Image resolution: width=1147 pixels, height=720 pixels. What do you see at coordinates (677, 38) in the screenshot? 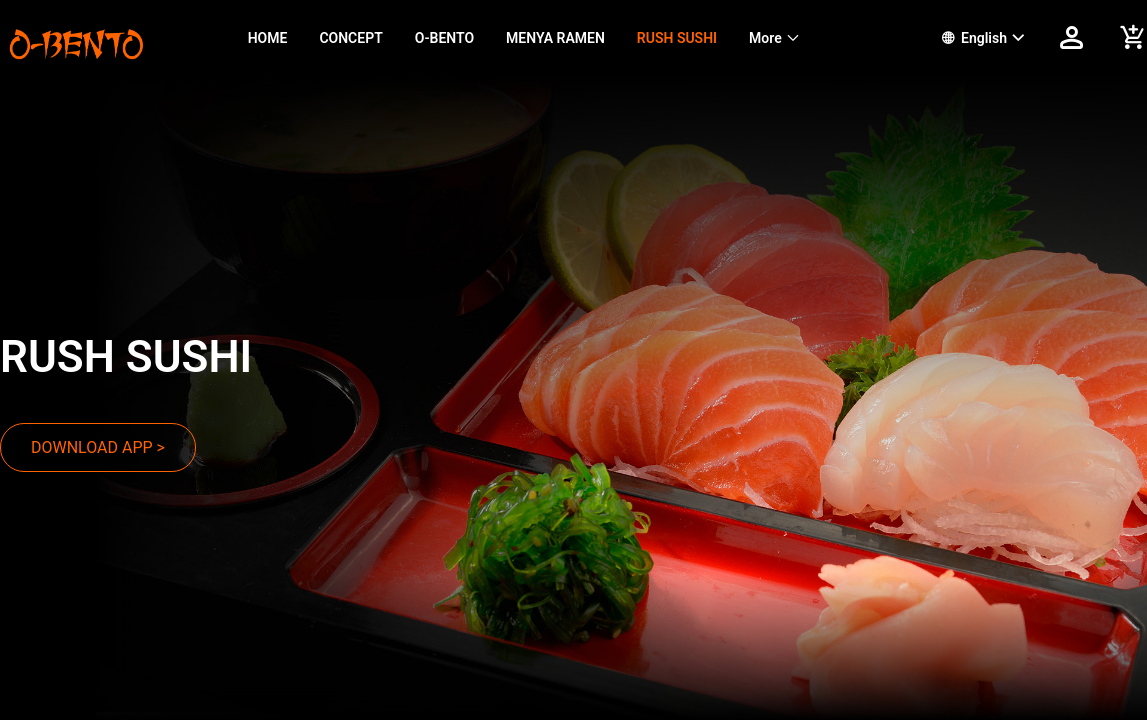
I see `RUSH SUSHI` at bounding box center [677, 38].